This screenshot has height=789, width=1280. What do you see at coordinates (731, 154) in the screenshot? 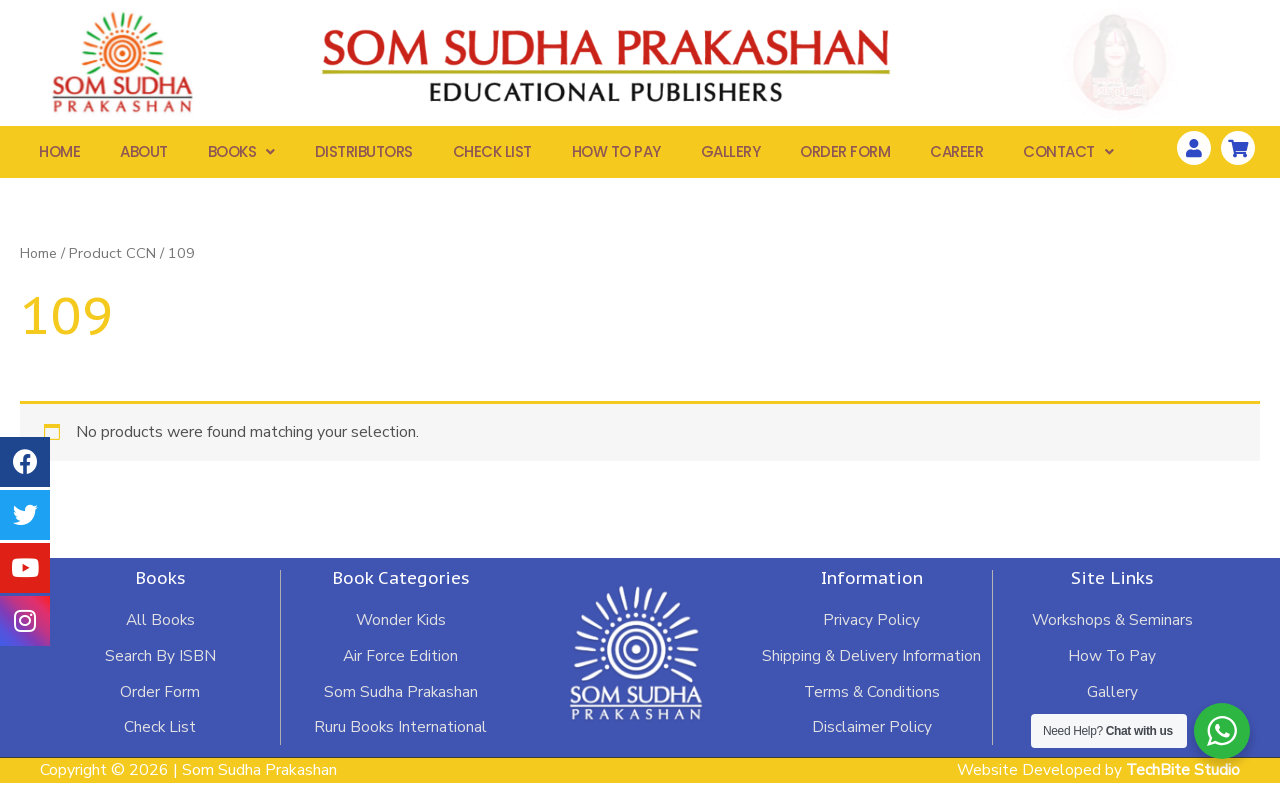
I see `Gallery` at bounding box center [731, 154].